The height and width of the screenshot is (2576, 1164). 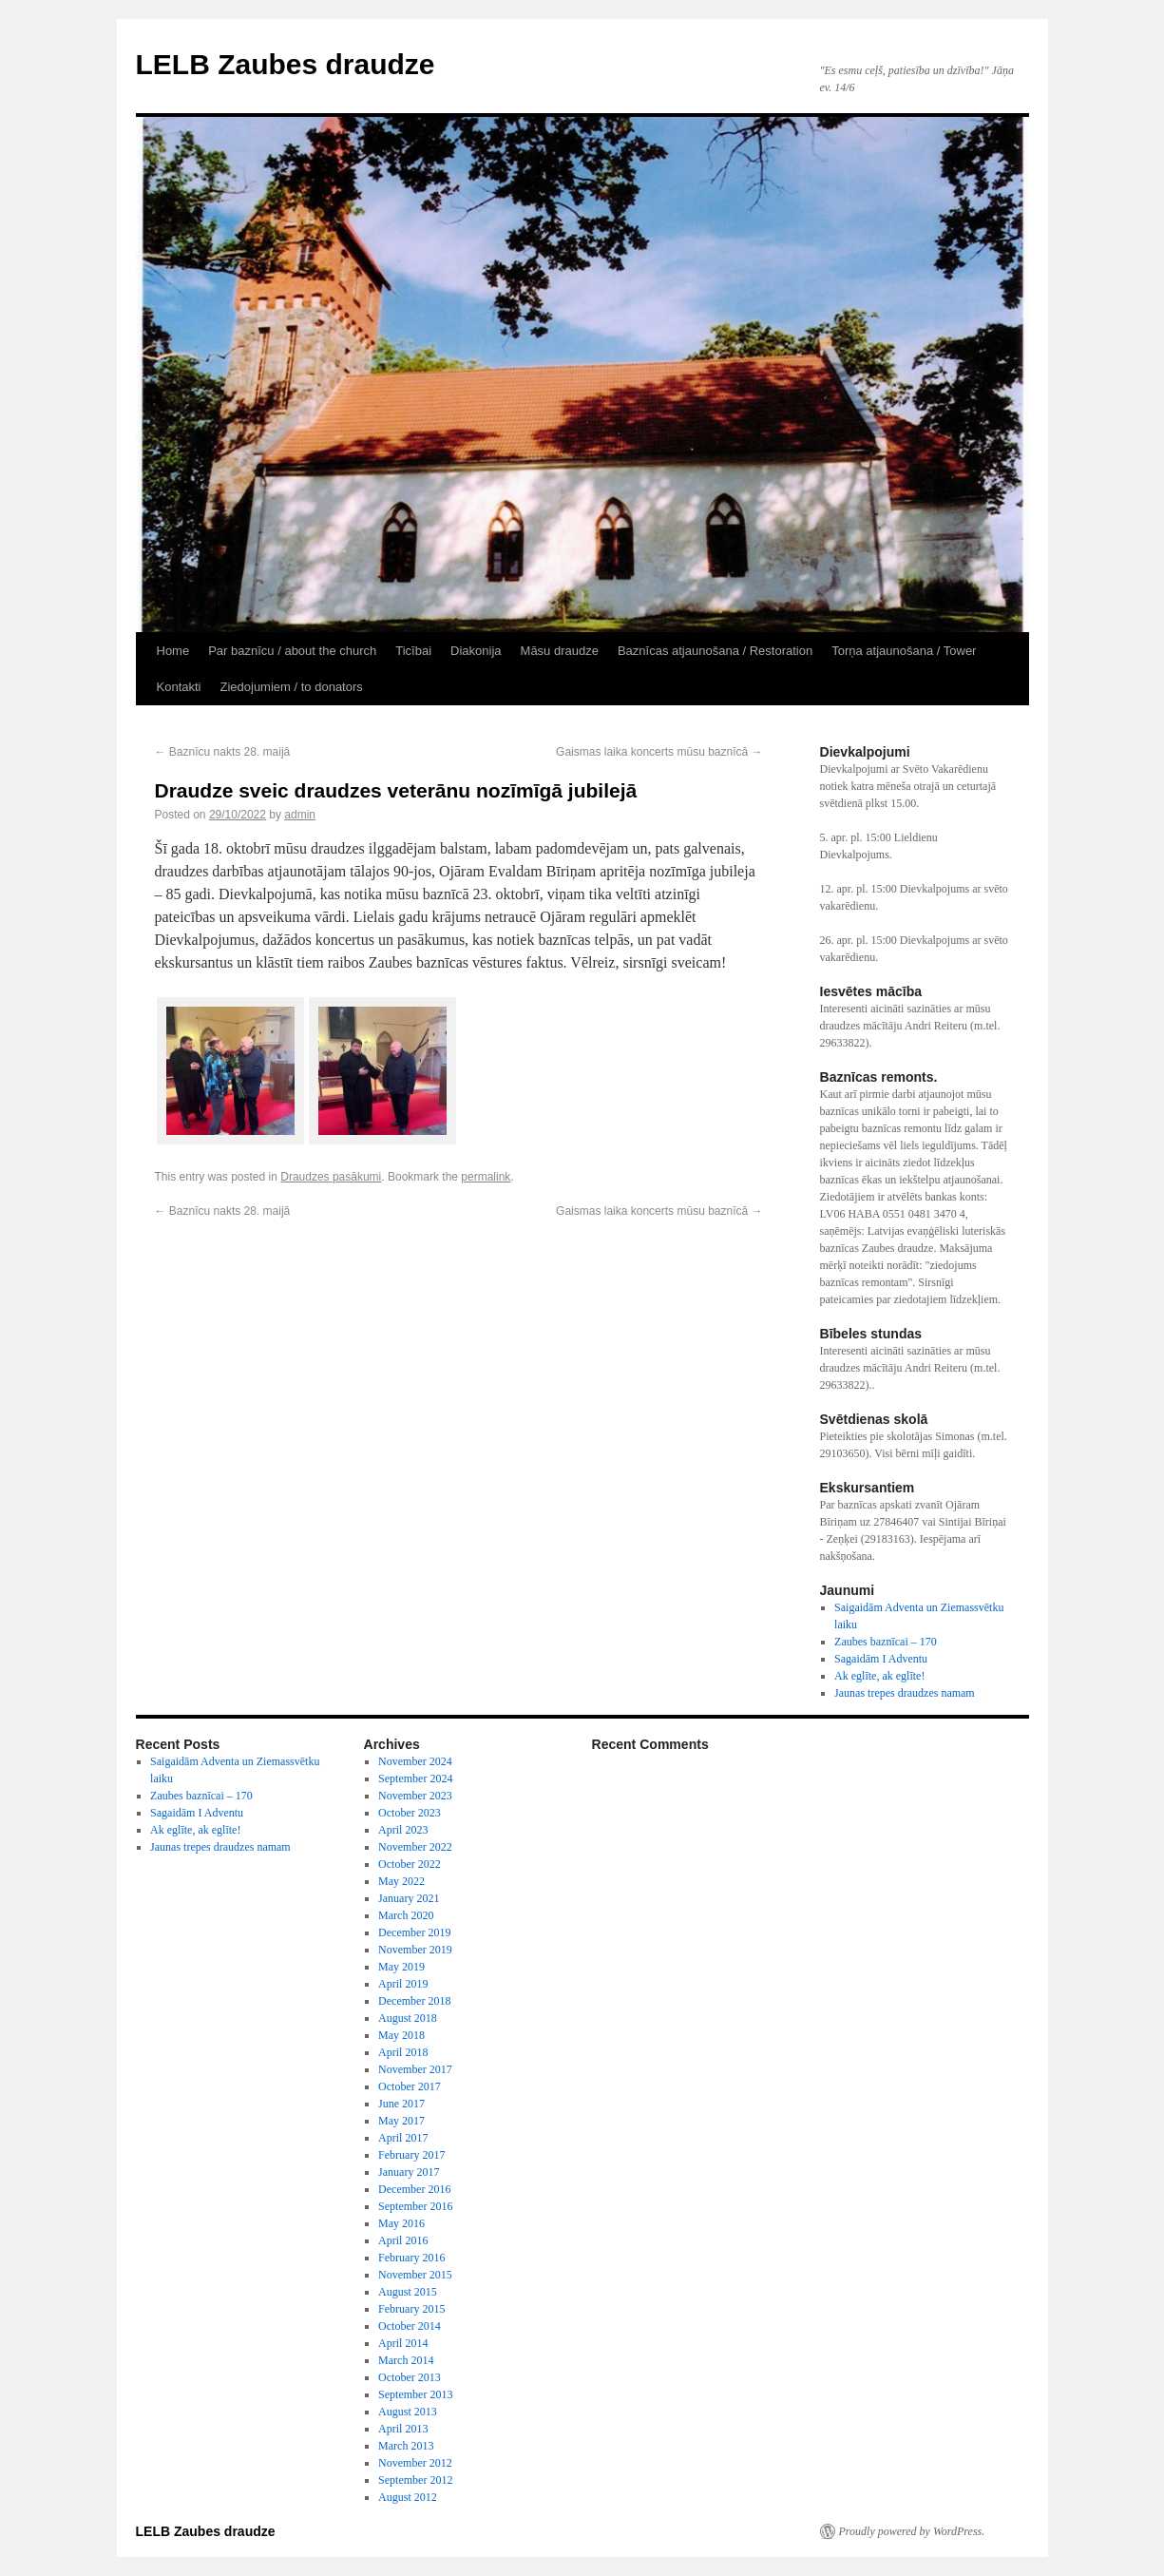 I want to click on November 2022, so click(x=415, y=1847).